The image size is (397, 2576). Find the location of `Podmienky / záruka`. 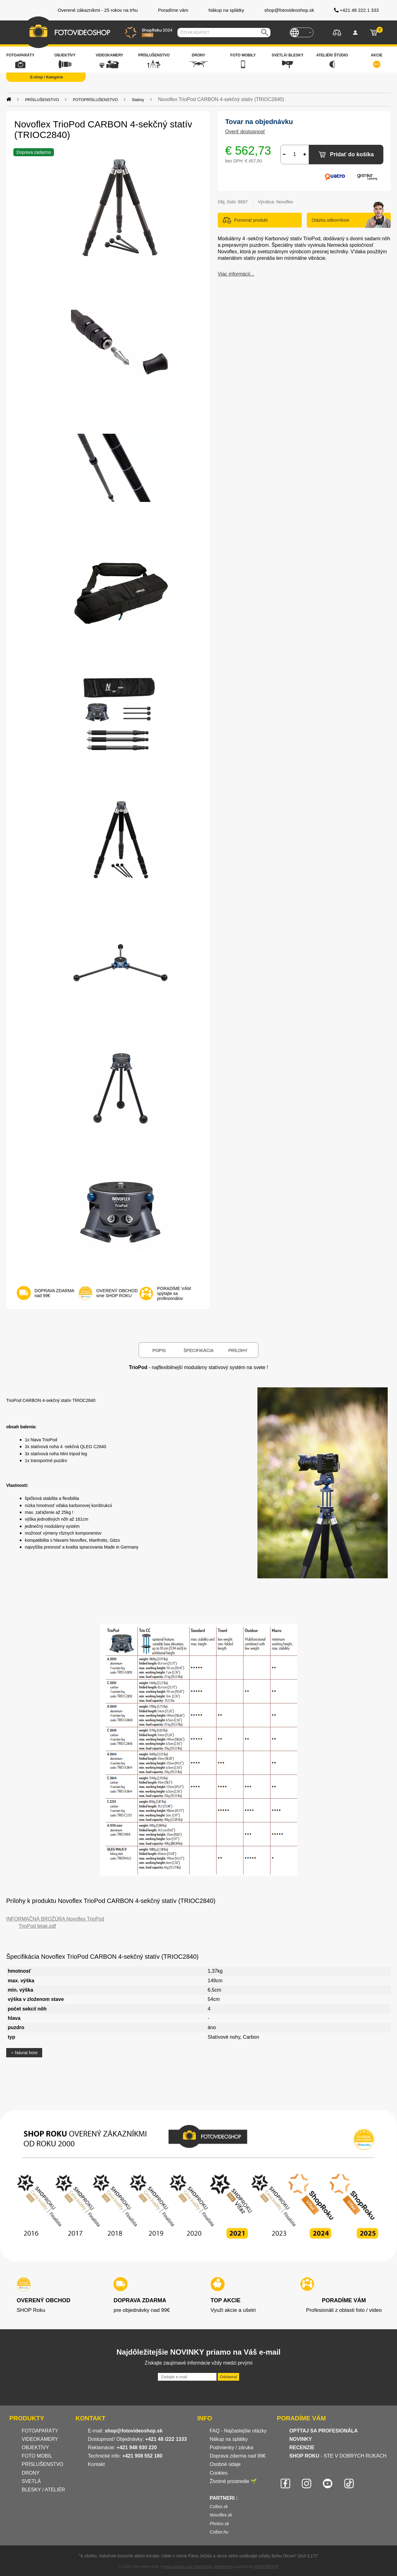

Podmienky / záruka is located at coordinates (231, 2447).